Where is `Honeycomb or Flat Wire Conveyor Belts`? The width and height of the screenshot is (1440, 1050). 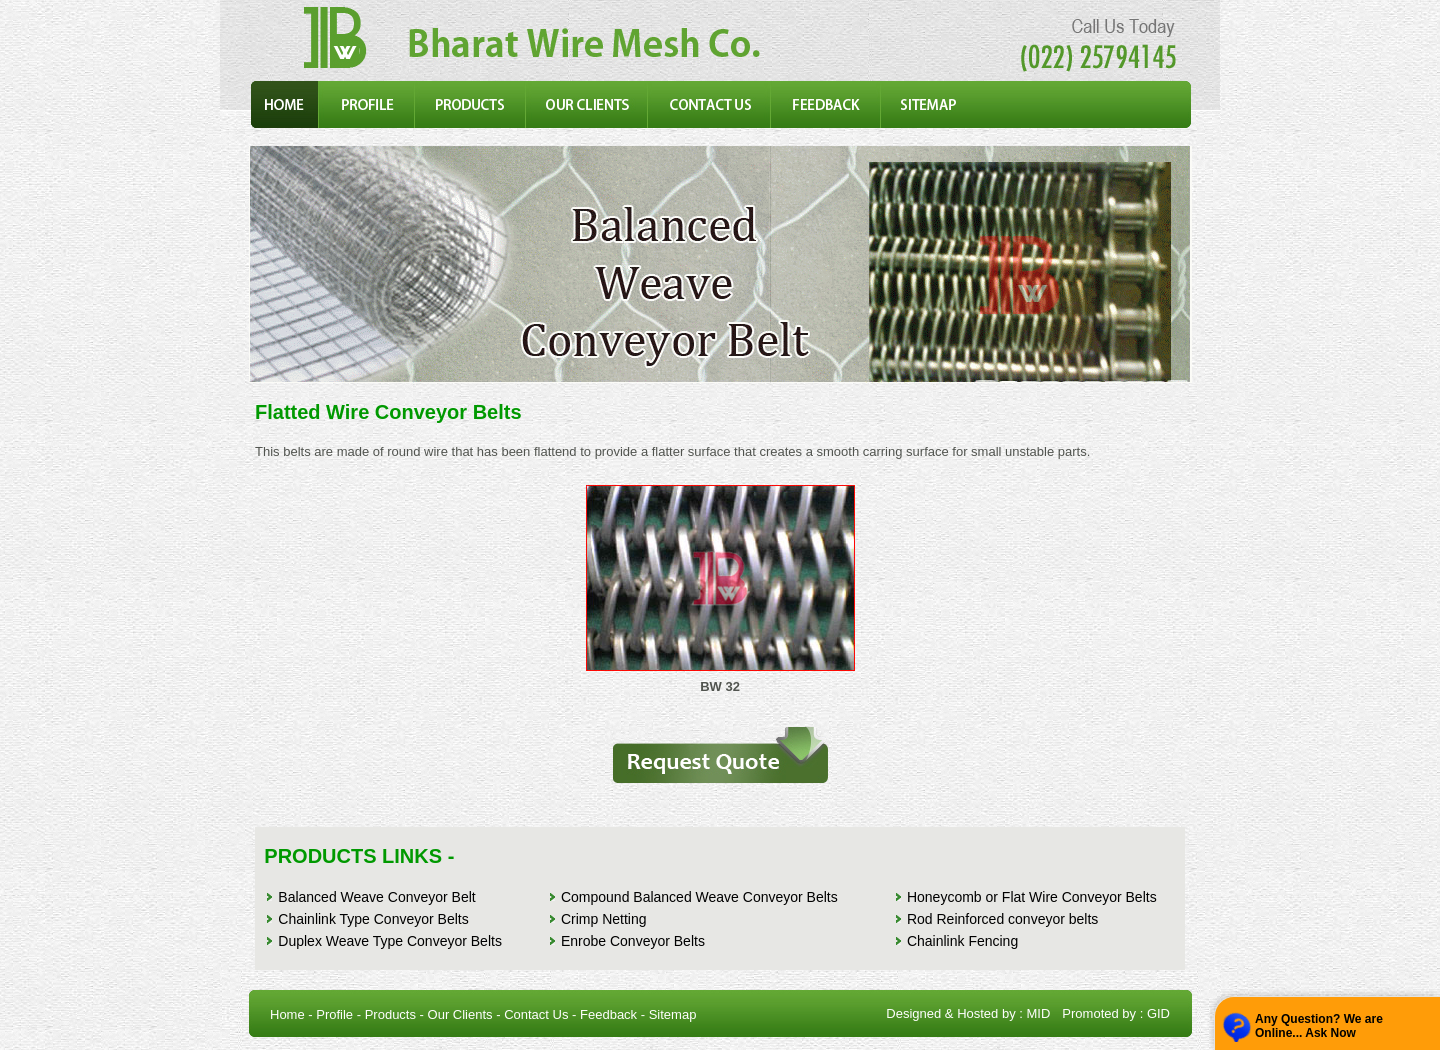 Honeycomb or Flat Wire Conveyor Belts is located at coordinates (1032, 897).